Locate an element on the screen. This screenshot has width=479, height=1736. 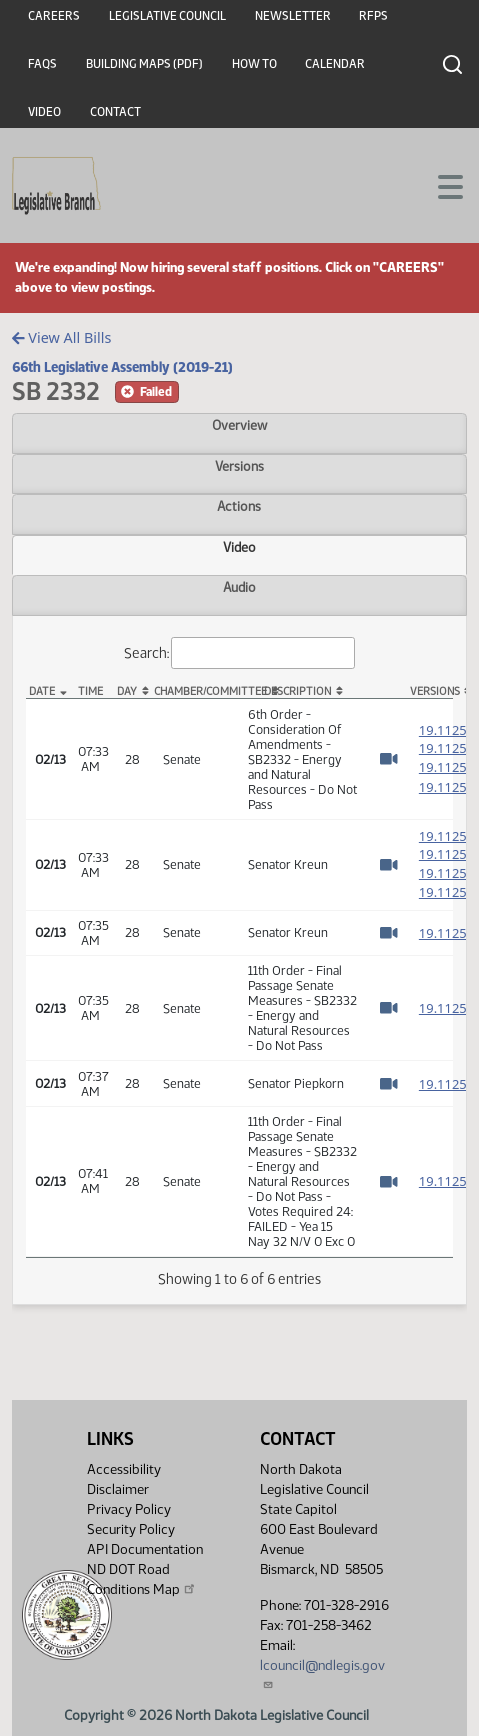
Accessibility is located at coordinates (124, 1469).